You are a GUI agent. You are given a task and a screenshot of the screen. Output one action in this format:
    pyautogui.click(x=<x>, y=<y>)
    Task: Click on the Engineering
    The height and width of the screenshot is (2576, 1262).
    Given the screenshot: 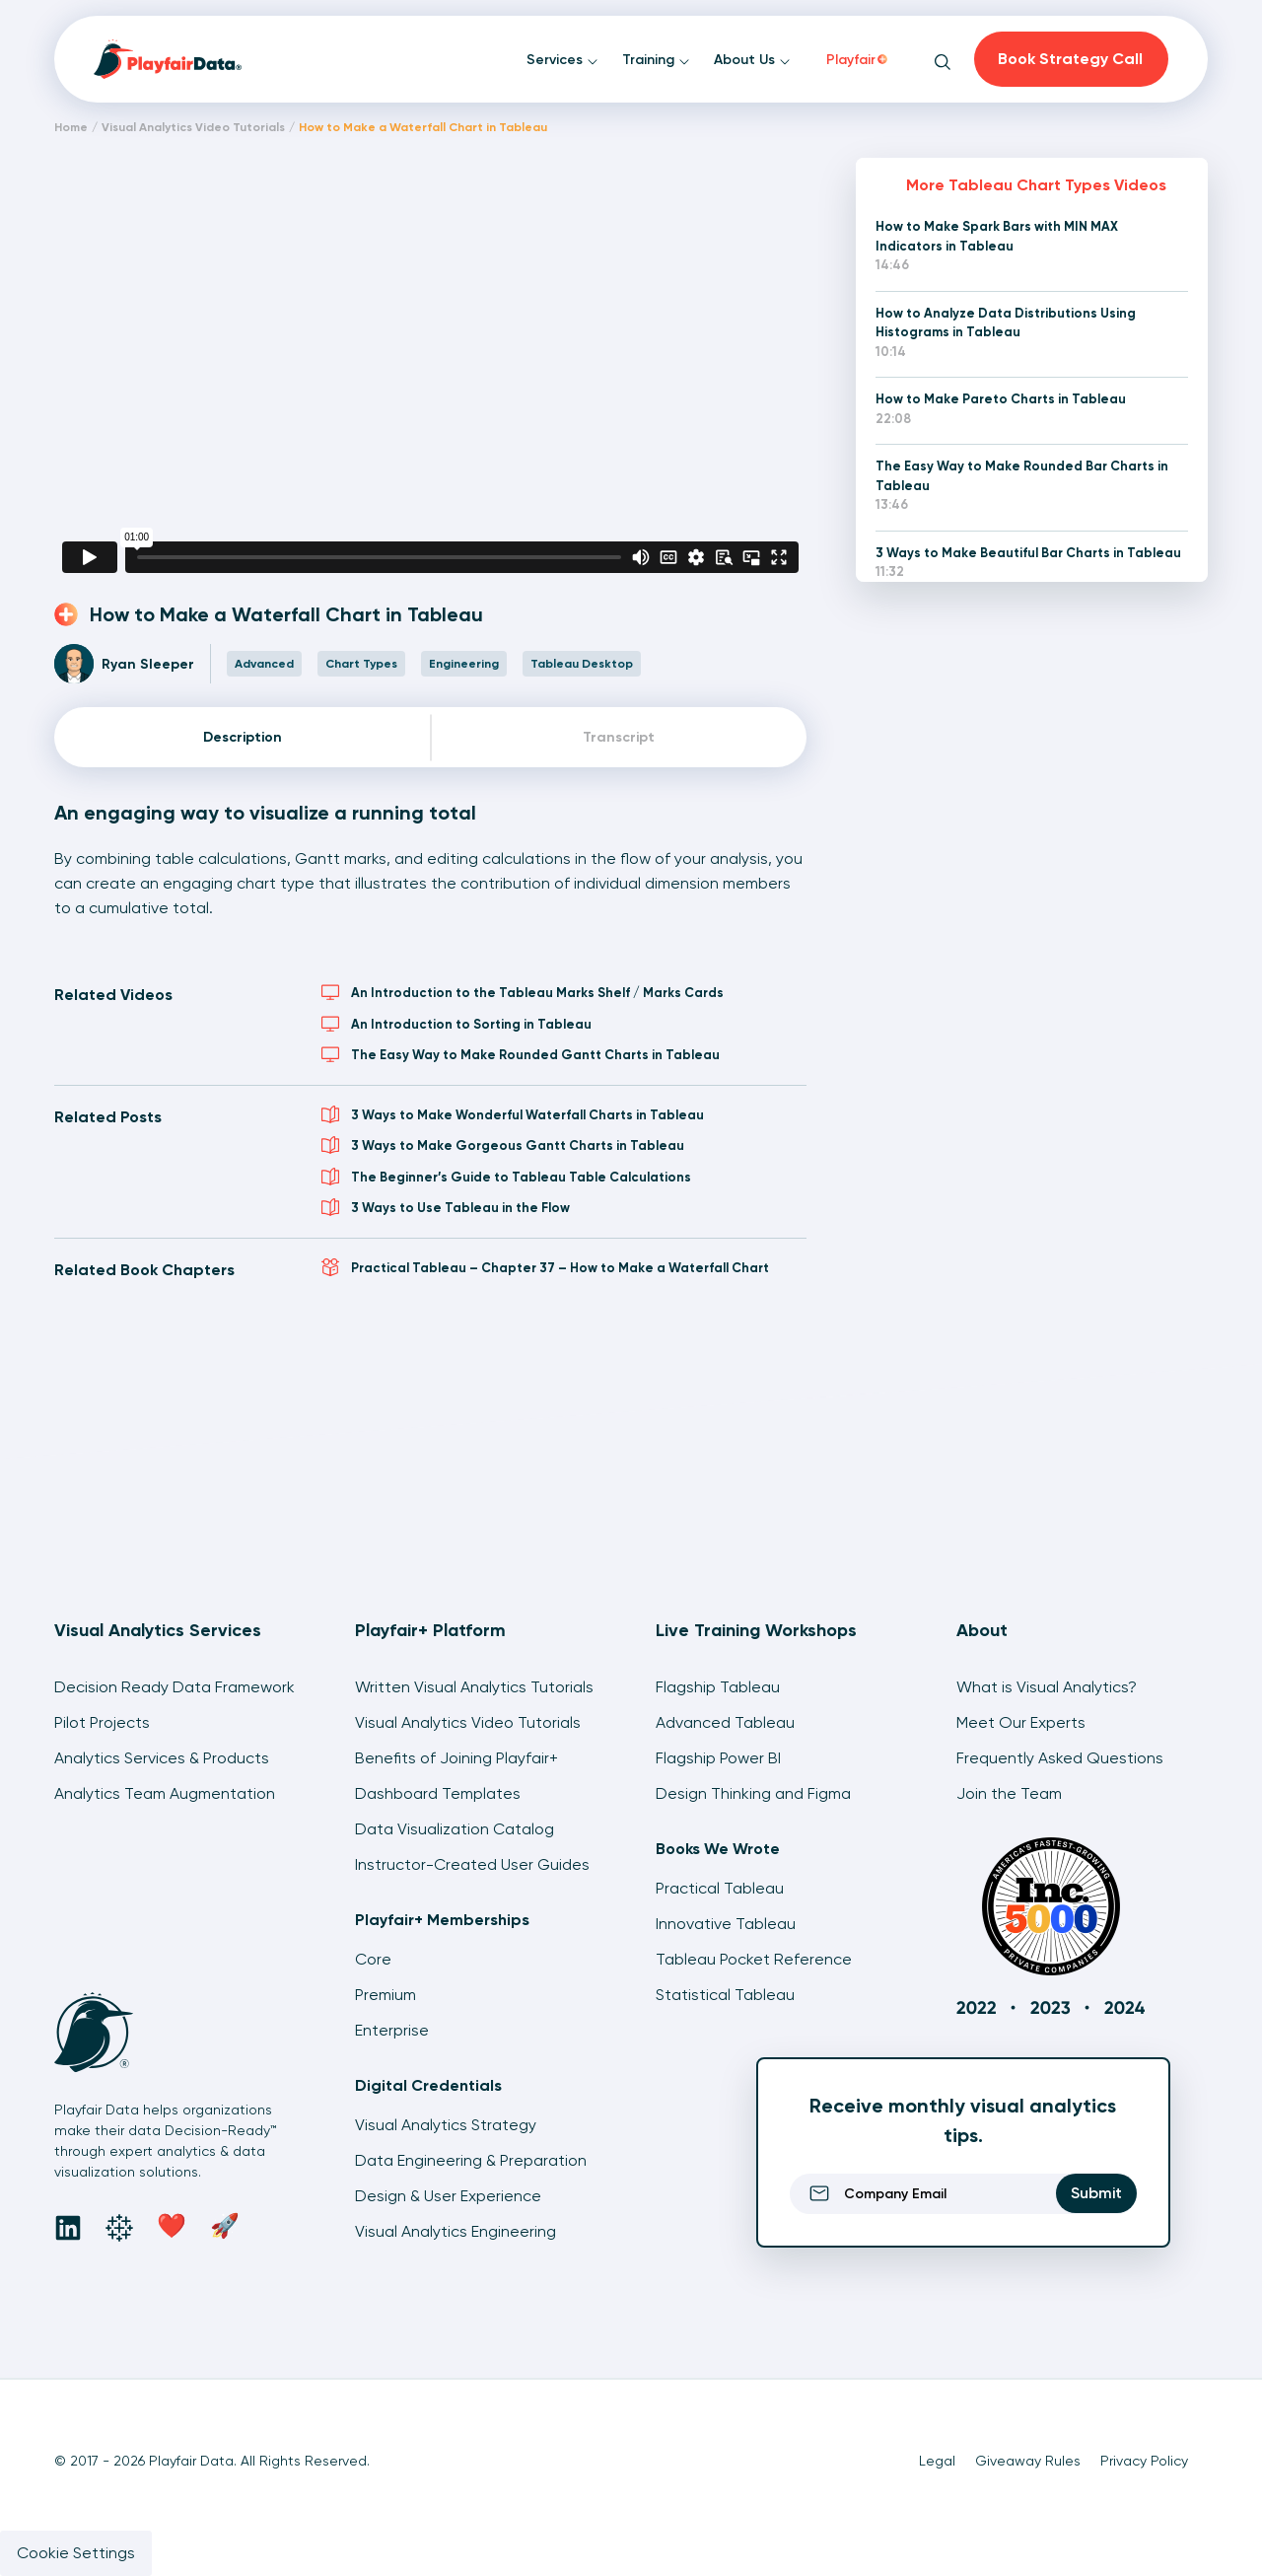 What is the action you would take?
    pyautogui.click(x=464, y=664)
    